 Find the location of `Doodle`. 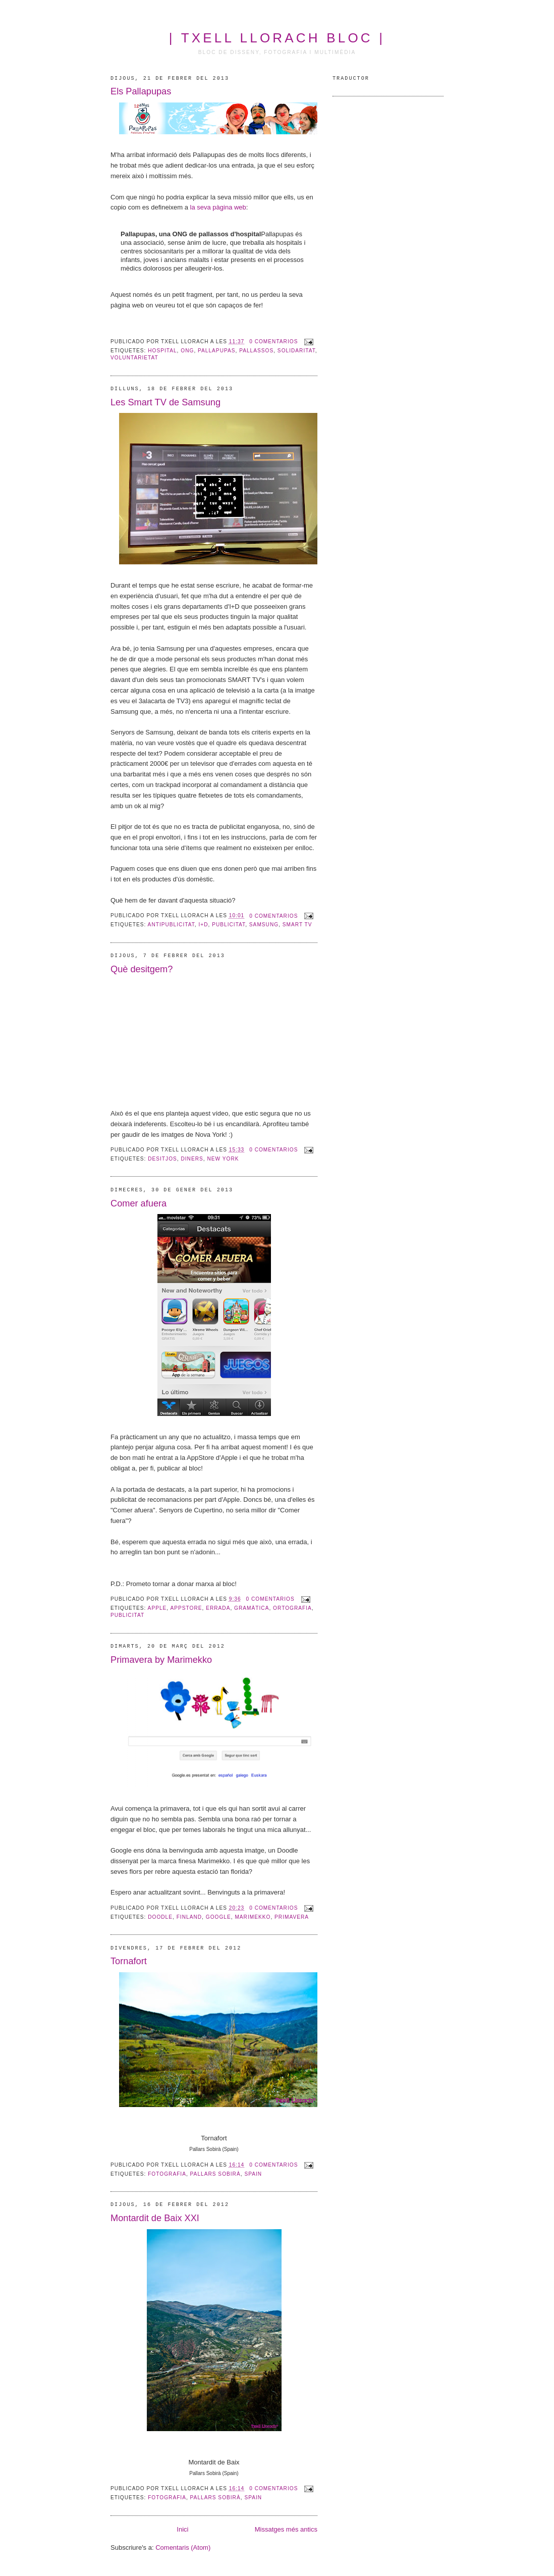

Doodle is located at coordinates (160, 1917).